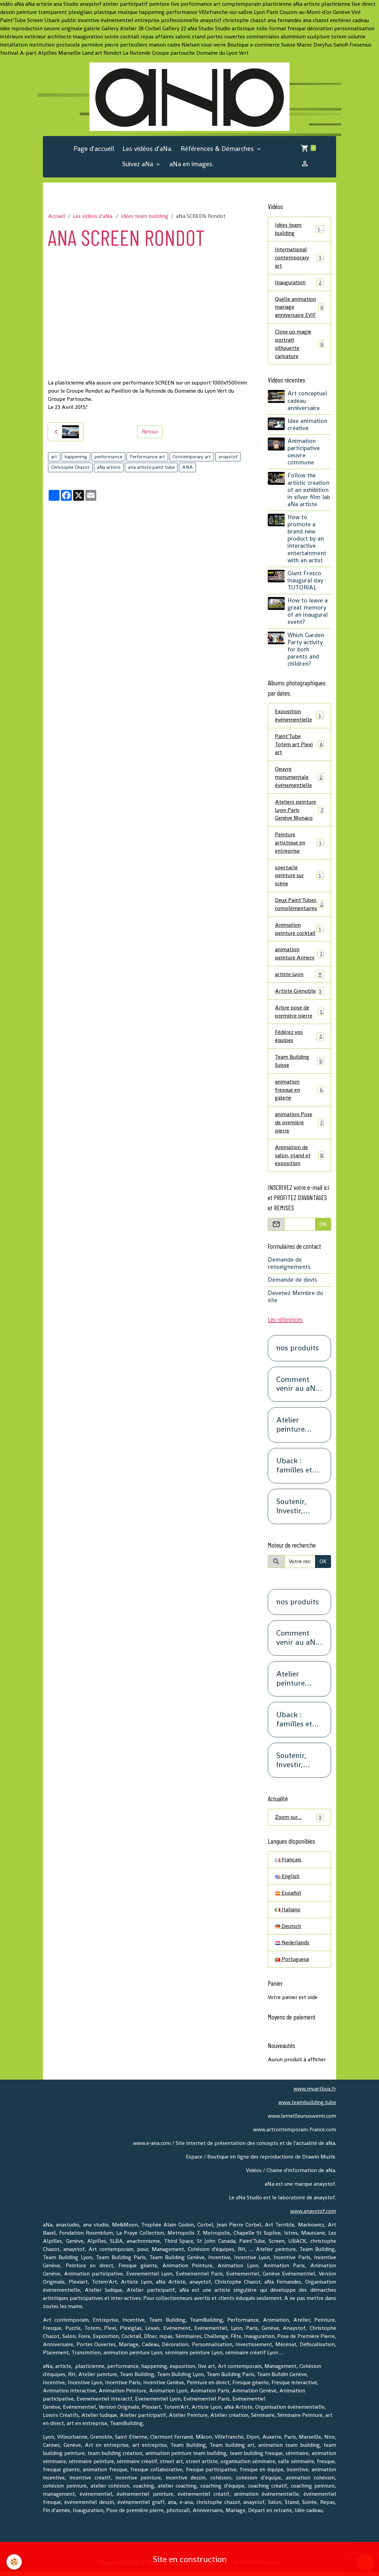 The width and height of the screenshot is (379, 2576). What do you see at coordinates (299, 906) in the screenshot?
I see `Deux Paint'Tubes complémentaires` at bounding box center [299, 906].